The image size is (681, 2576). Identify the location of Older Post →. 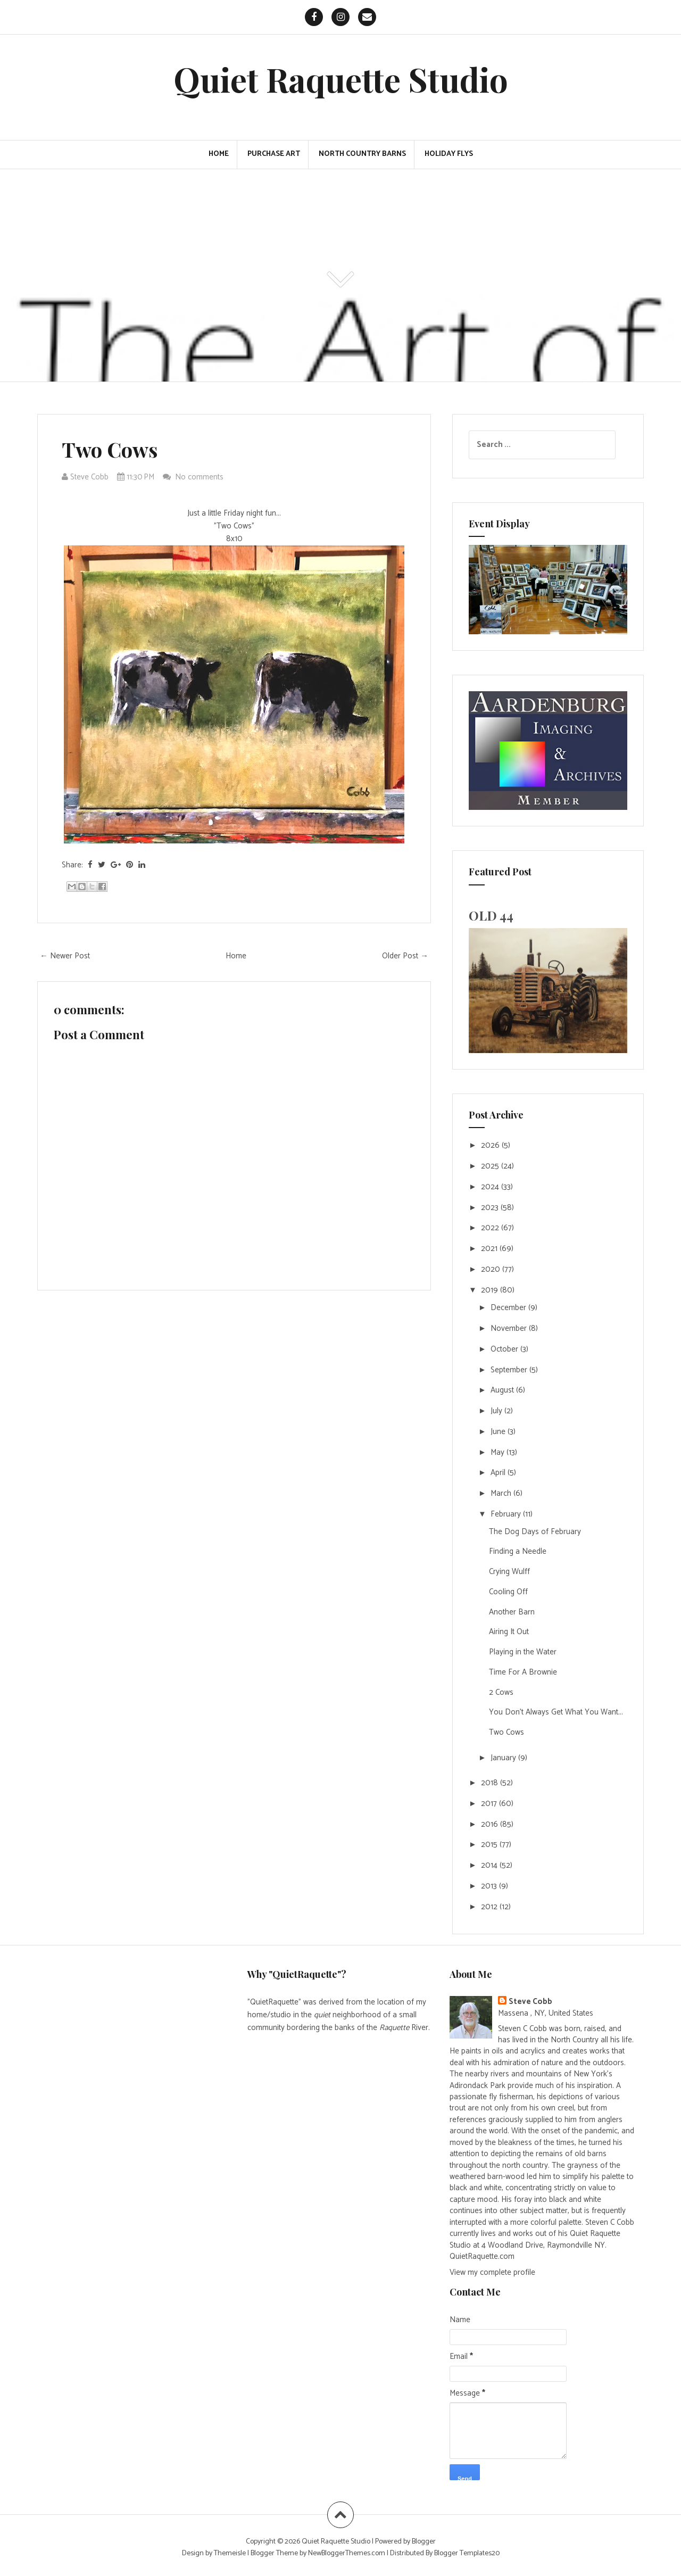
(405, 956).